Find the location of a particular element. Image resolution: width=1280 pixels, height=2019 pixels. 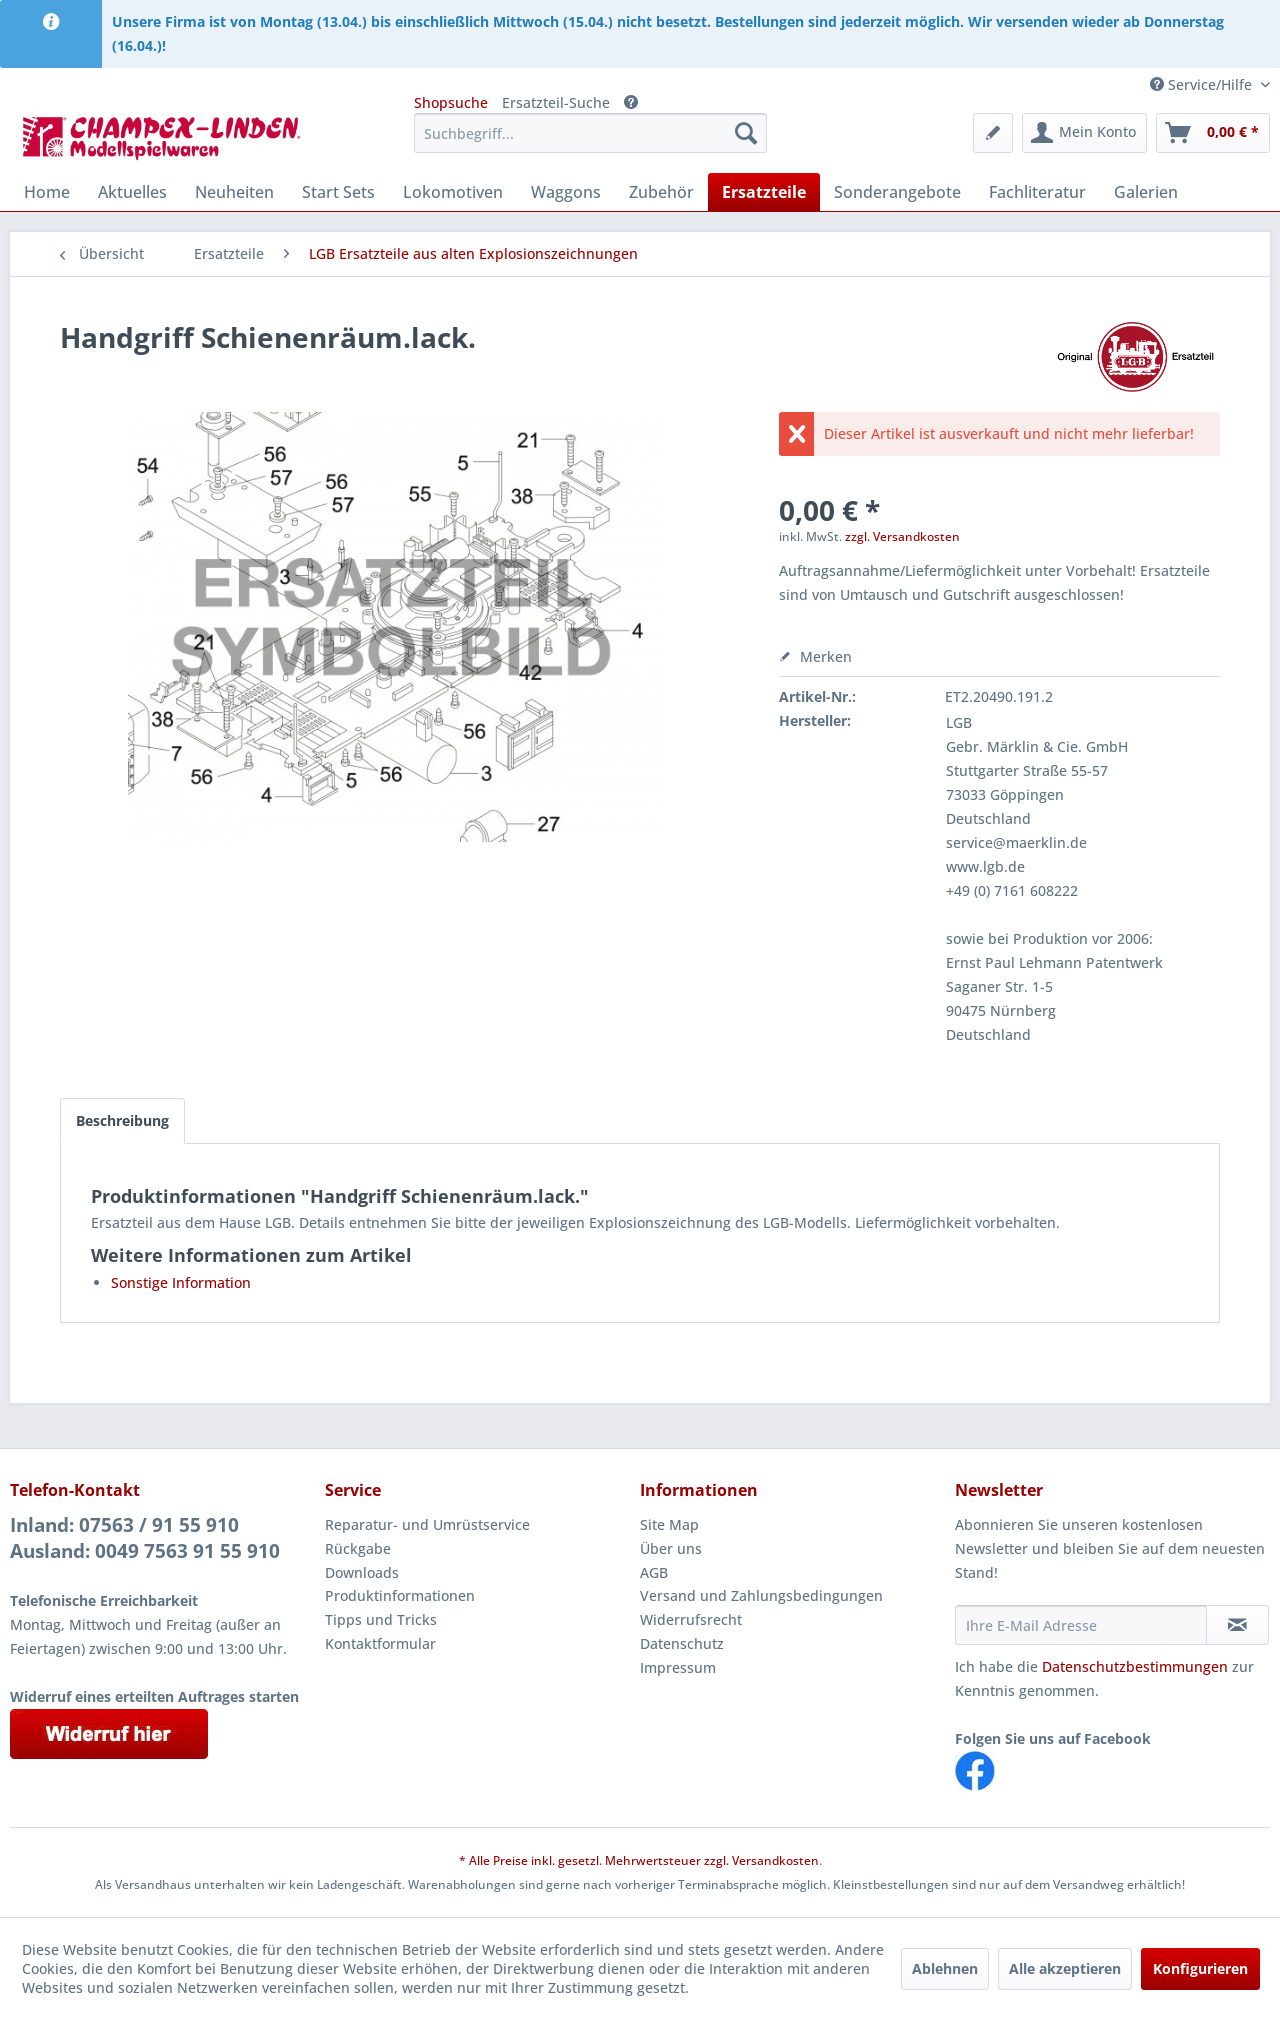

[Start Sets] is located at coordinates (338, 192).